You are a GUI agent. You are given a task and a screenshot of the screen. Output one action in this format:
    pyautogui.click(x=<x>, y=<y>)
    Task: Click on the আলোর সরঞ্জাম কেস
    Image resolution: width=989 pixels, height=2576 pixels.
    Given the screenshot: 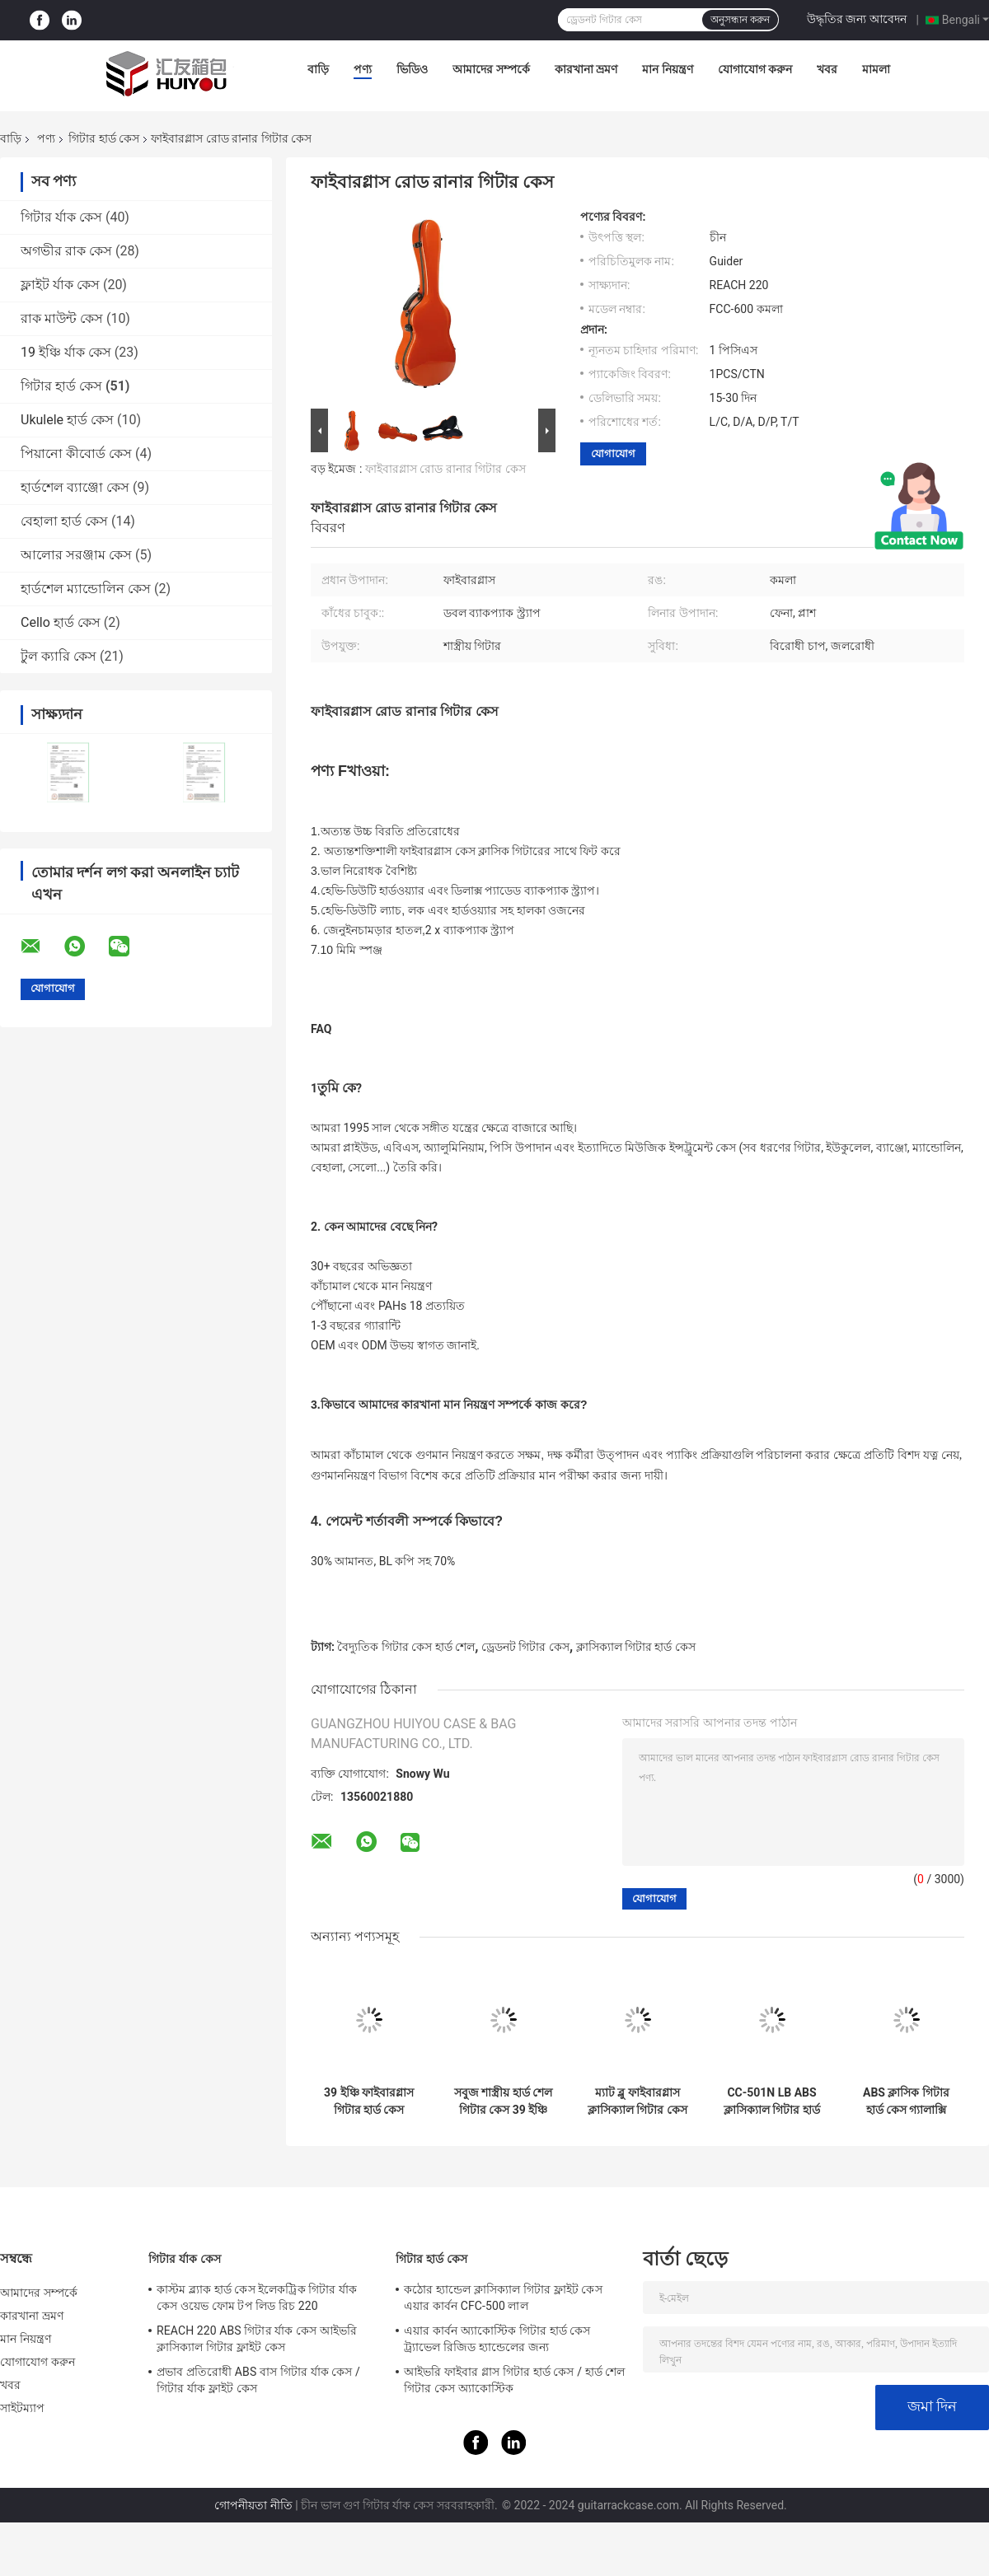 What is the action you would take?
    pyautogui.click(x=76, y=555)
    